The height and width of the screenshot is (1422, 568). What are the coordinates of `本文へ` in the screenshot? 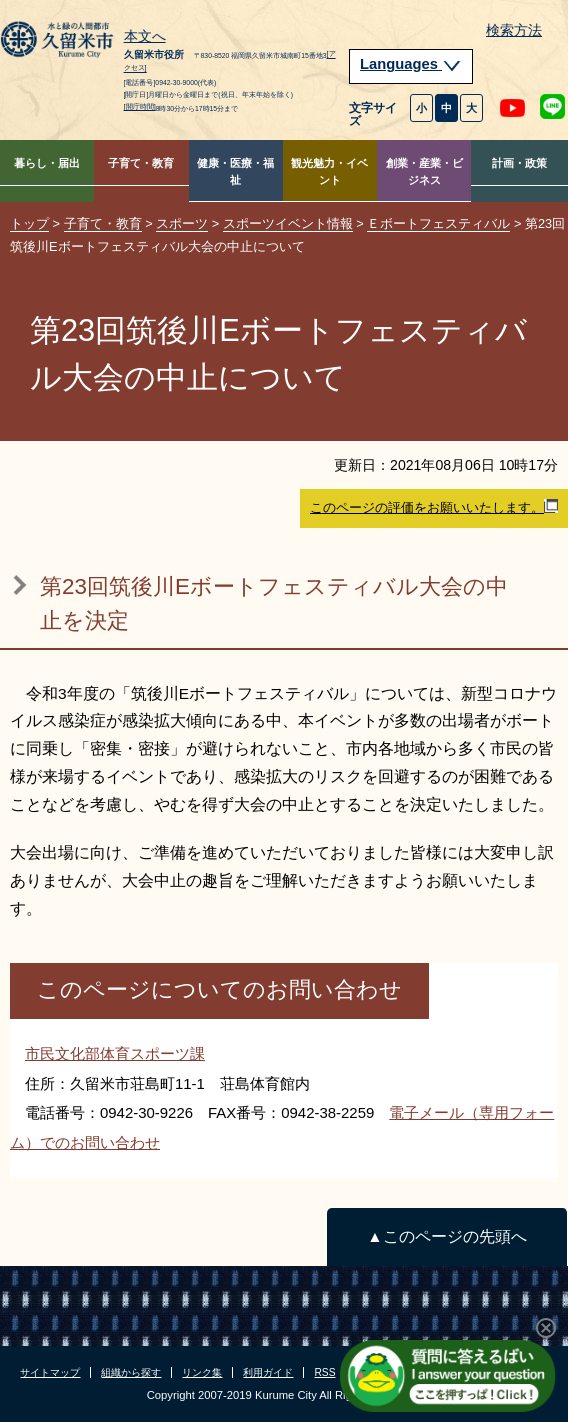 It's located at (145, 37).